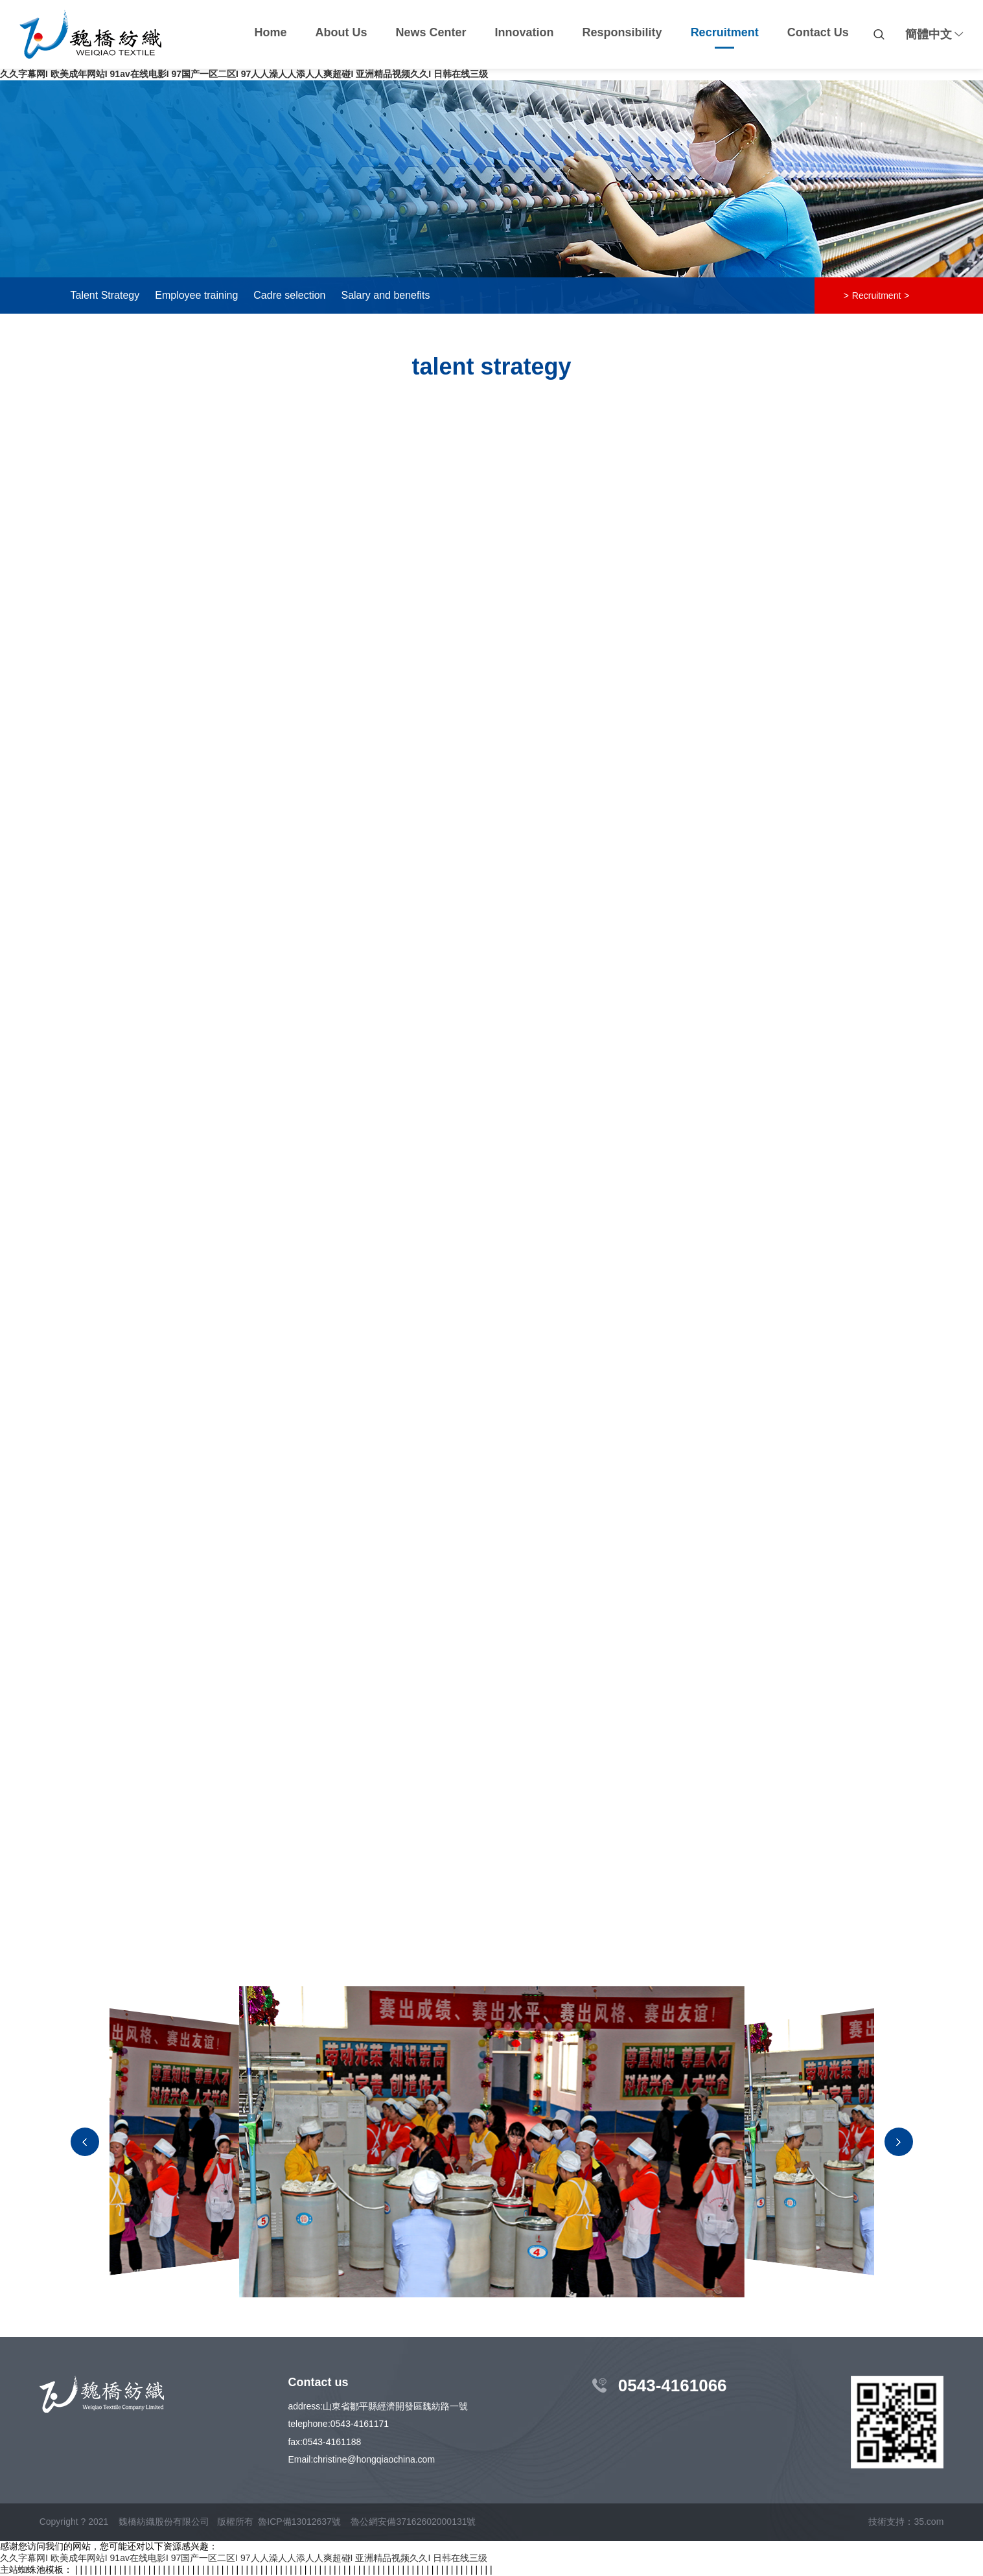 The height and width of the screenshot is (2576, 983). I want to click on 久久字幕网I 欧美成年网站I 91av在线电影I 97国产一区二区I 97人人澡人人添人人爽超碰I 亚洲精品视频久久I 日韩在线三级, so click(244, 74).